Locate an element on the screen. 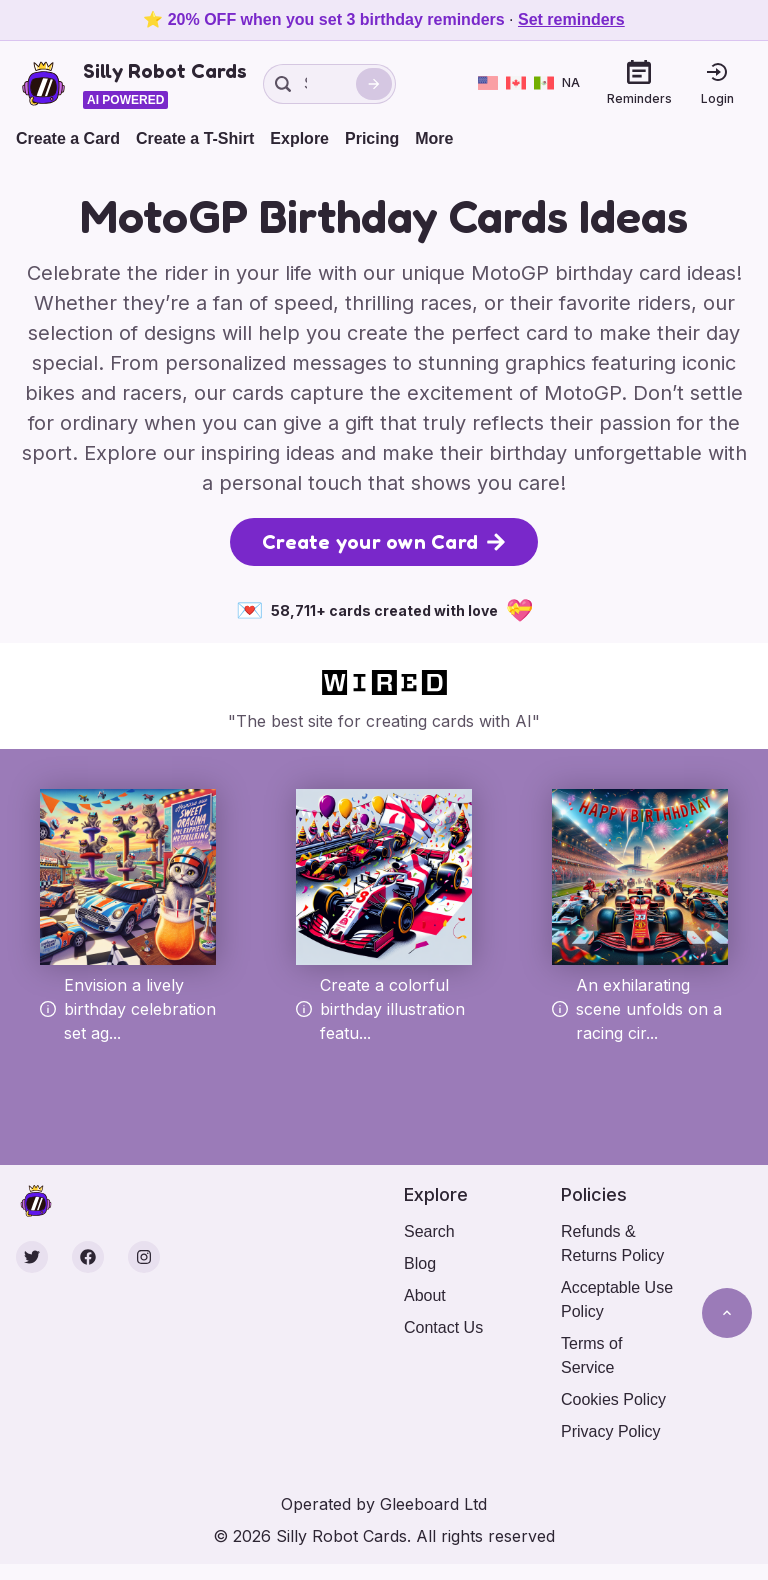  About is located at coordinates (425, 1295).